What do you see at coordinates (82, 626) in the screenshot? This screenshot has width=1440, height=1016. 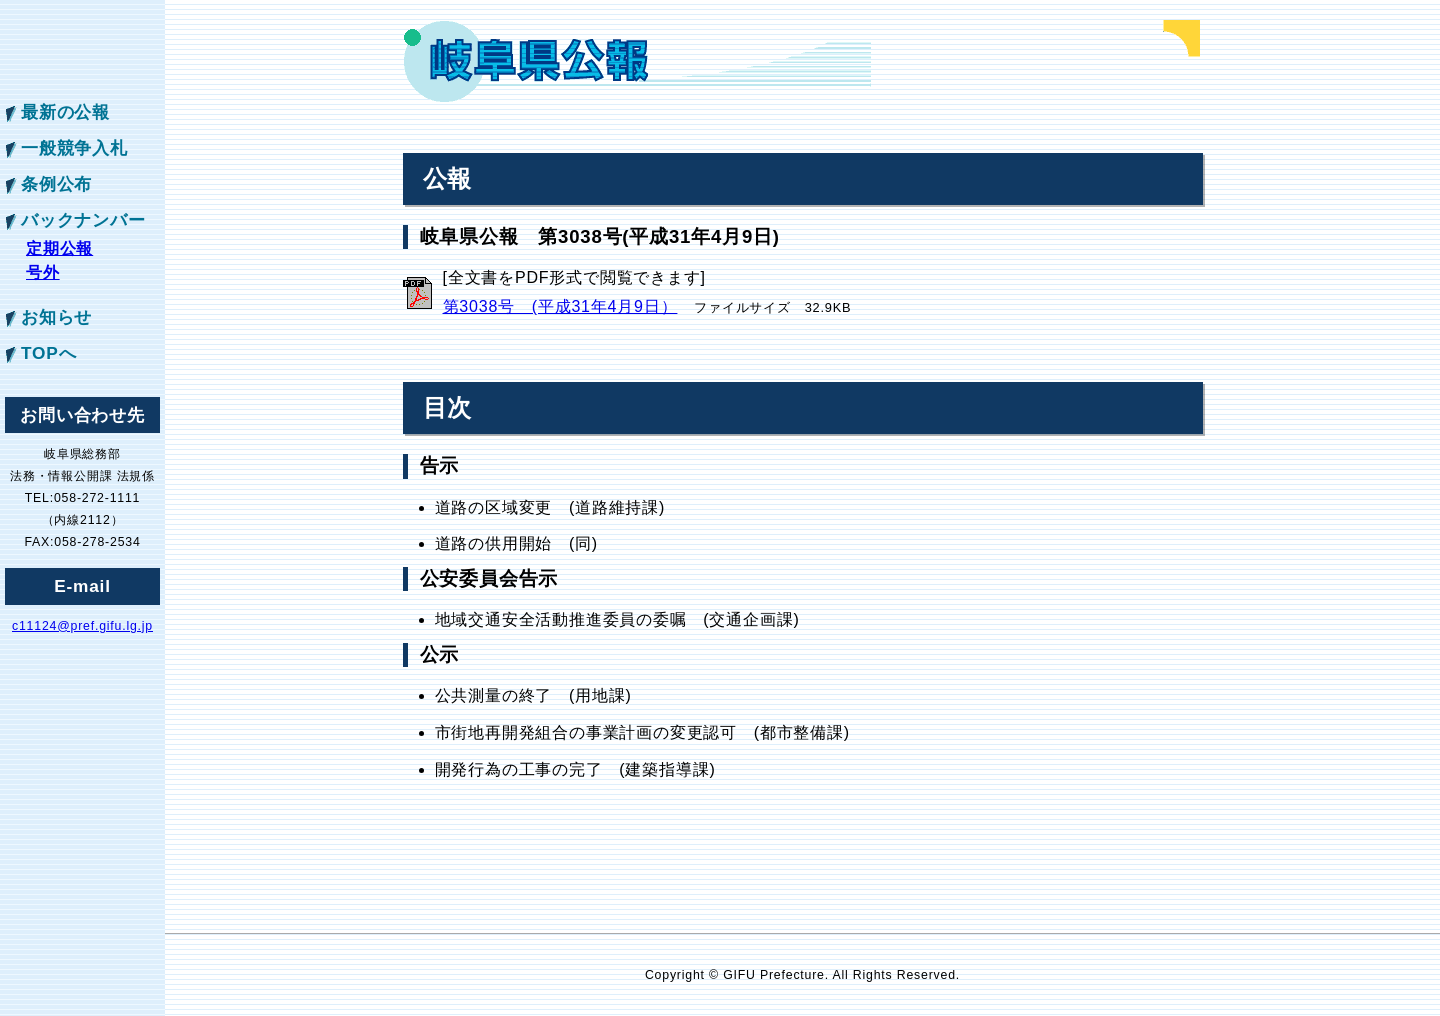 I see `c11124@pref.gifu.lg.jp` at bounding box center [82, 626].